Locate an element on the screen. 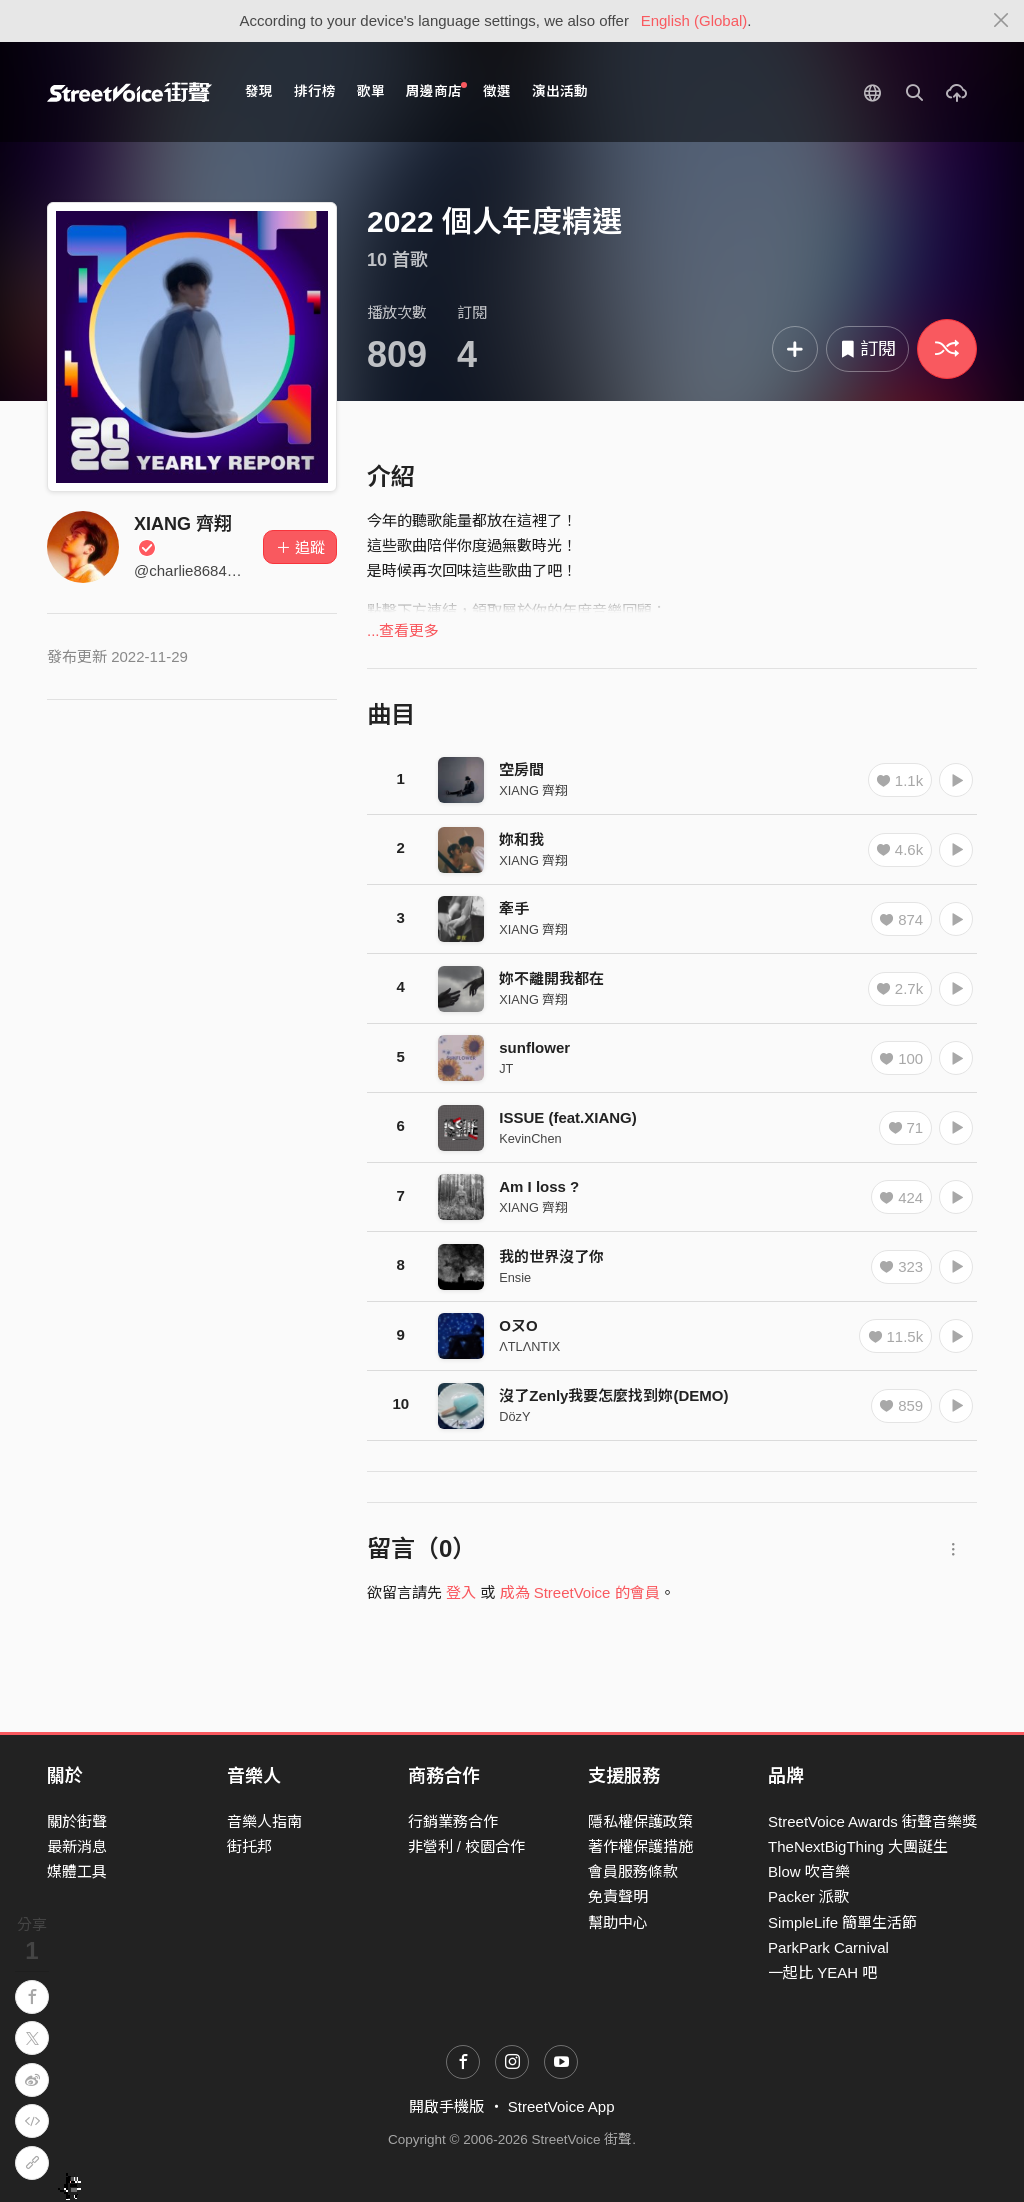 Image resolution: width=1024 pixels, height=2202 pixels. Am I loss ? is located at coordinates (539, 1186).